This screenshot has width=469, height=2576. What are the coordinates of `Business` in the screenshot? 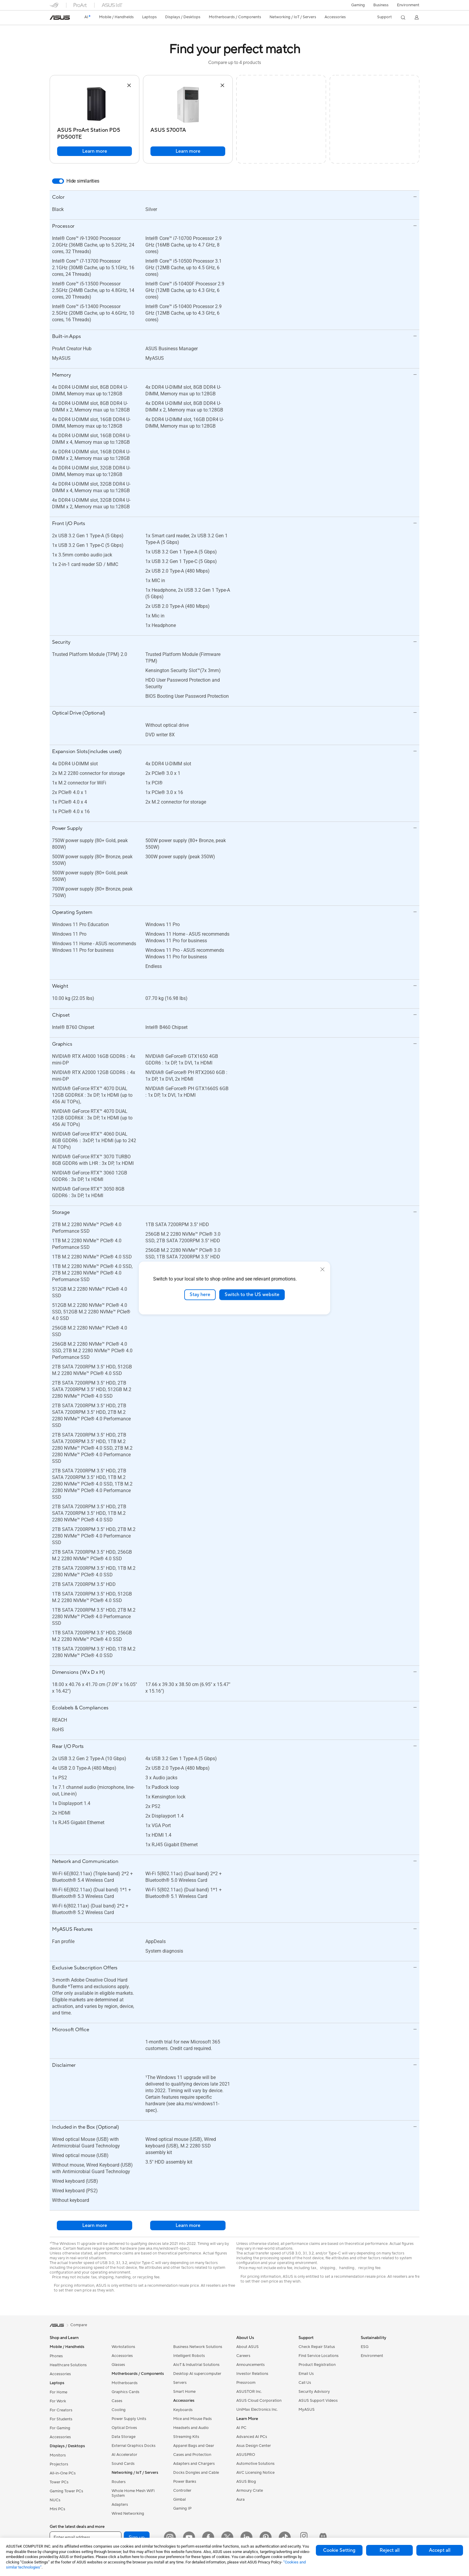 It's located at (381, 5).